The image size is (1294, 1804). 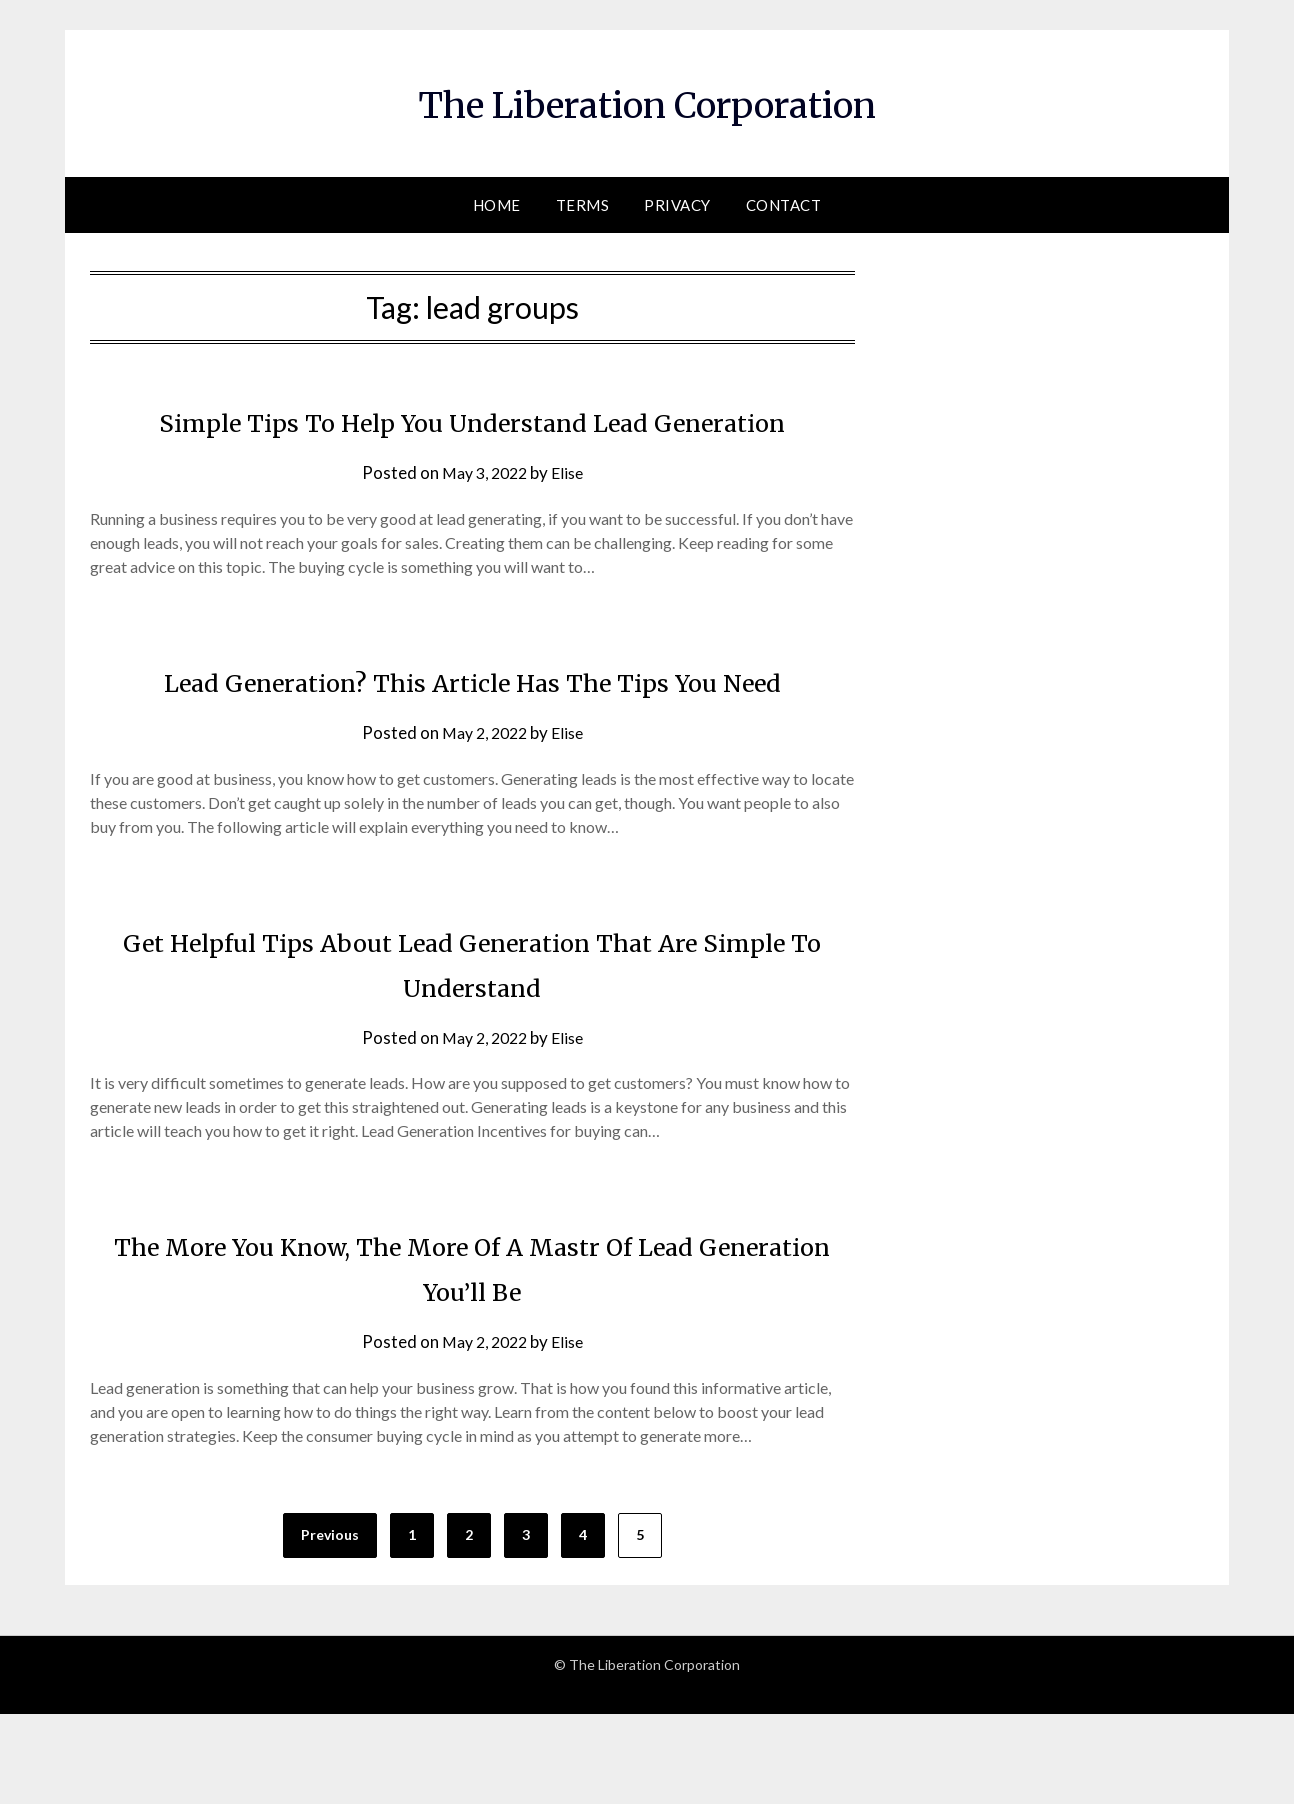 I want to click on The Liberation Corporation, so click(x=647, y=101).